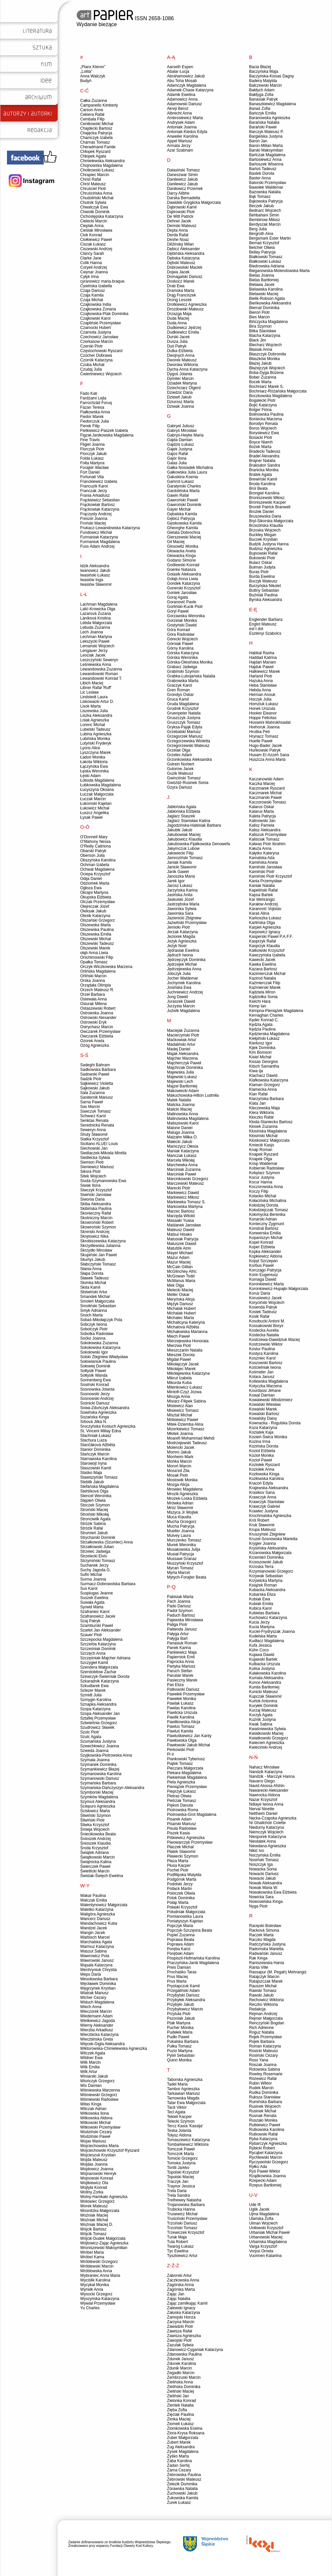 The image size is (332, 2576). Describe the element at coordinates (267, 1673) in the screenshot. I see `Kułakowska Karolina` at that location.